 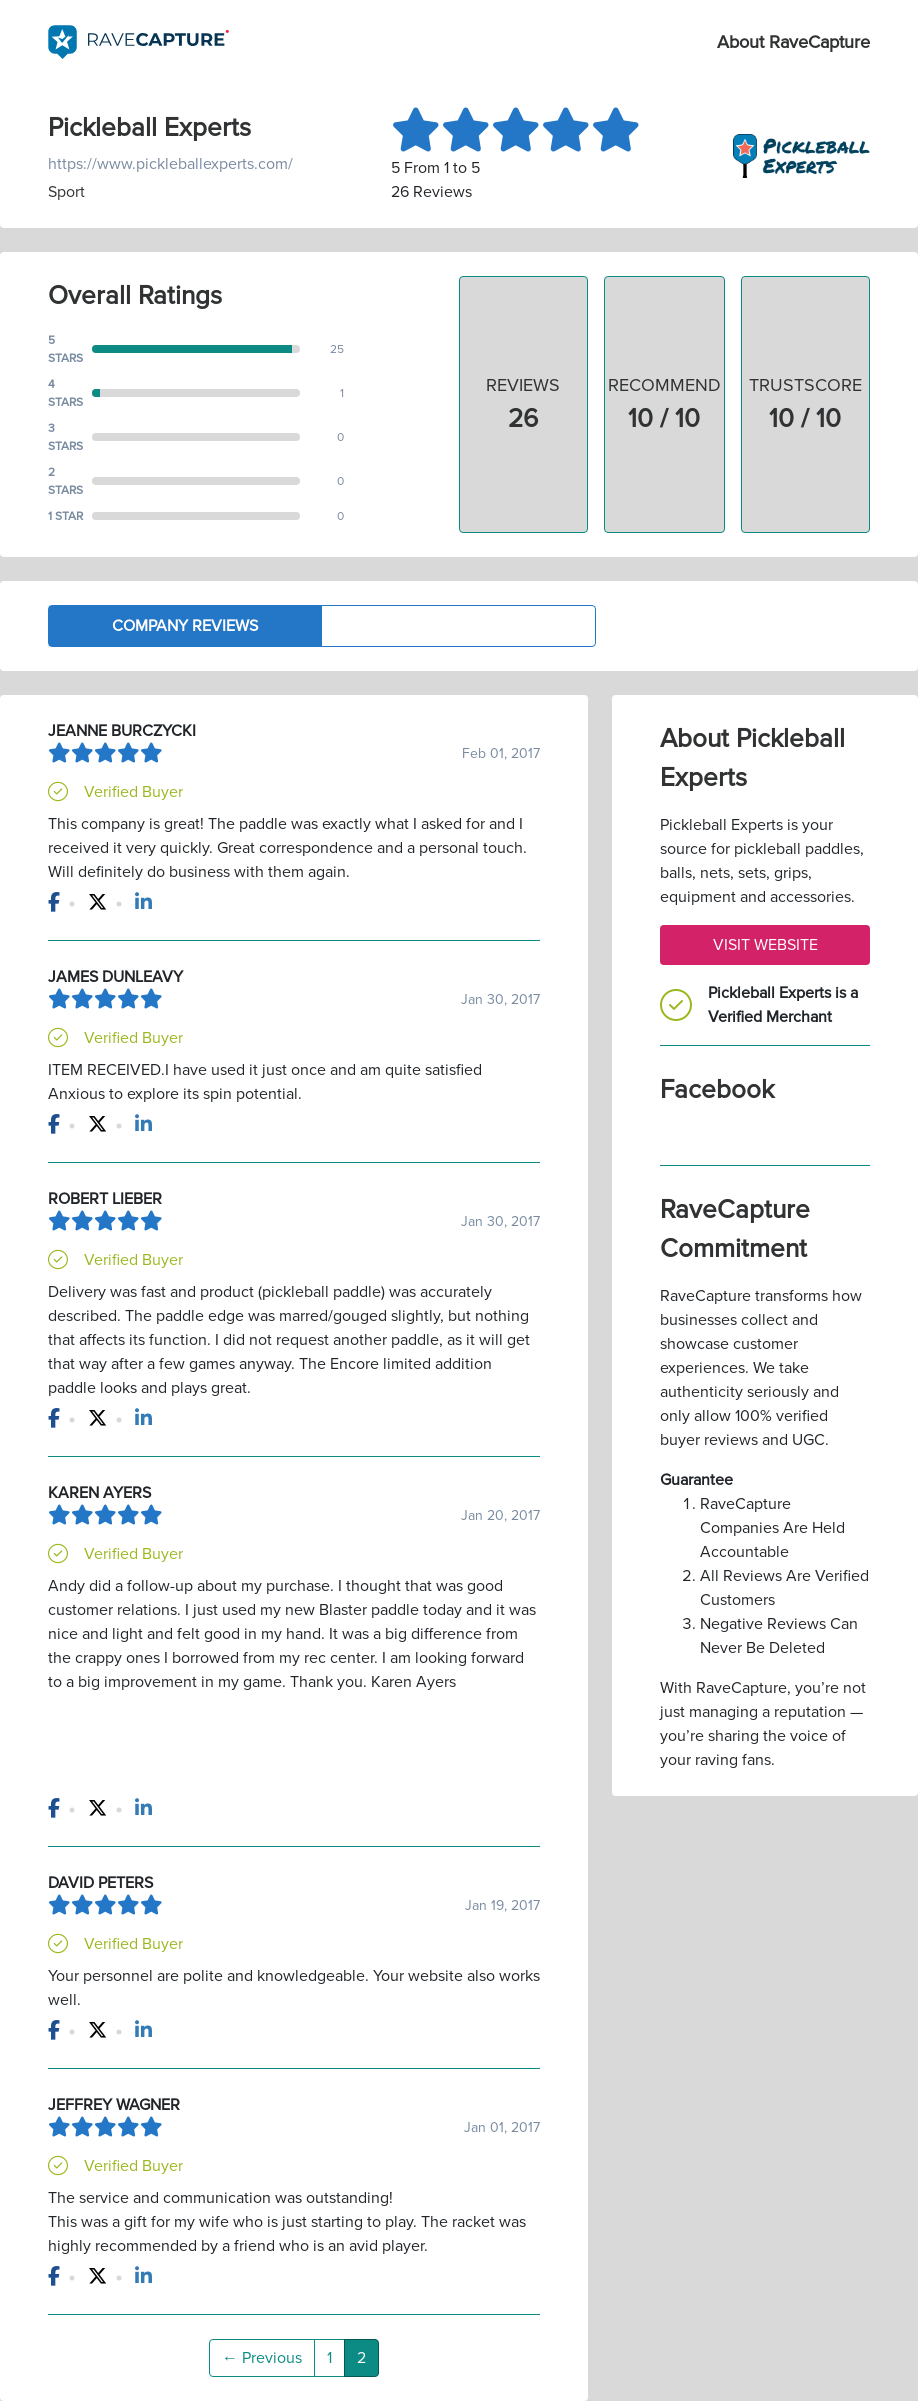 What do you see at coordinates (765, 945) in the screenshot?
I see `Visit Website` at bounding box center [765, 945].